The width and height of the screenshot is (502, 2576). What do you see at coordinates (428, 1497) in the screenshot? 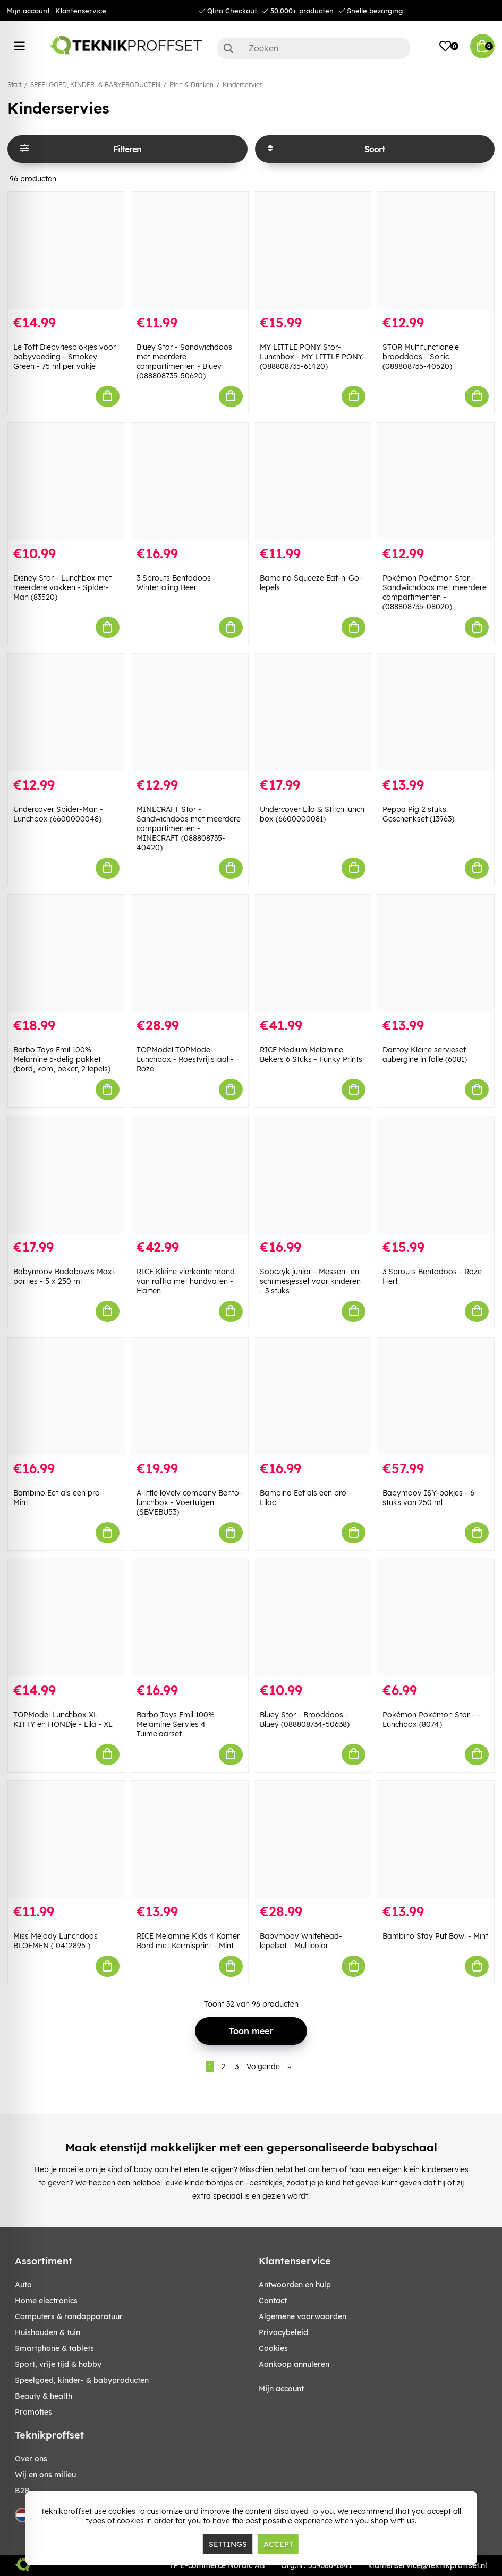
I see `Babymoov ISY-bakjes - 6 stuks van 250 ml` at bounding box center [428, 1497].